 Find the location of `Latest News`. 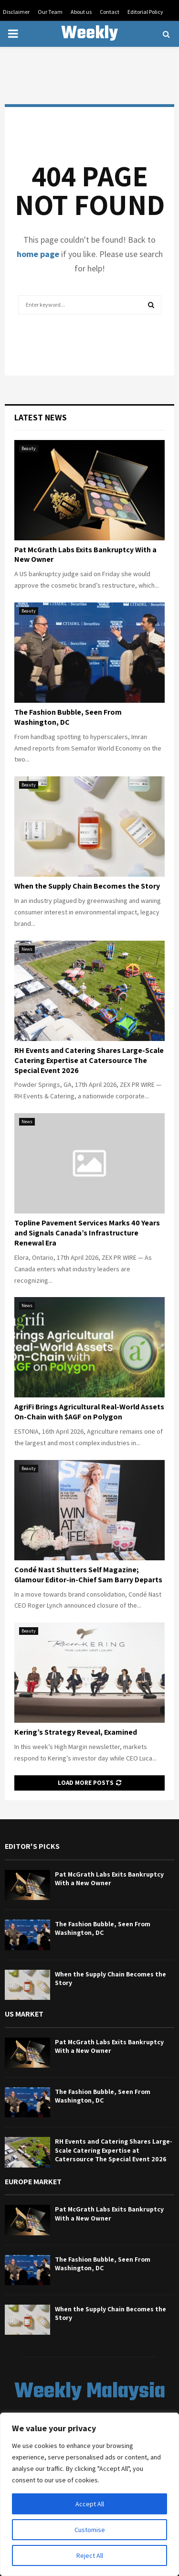

Latest News is located at coordinates (40, 417).